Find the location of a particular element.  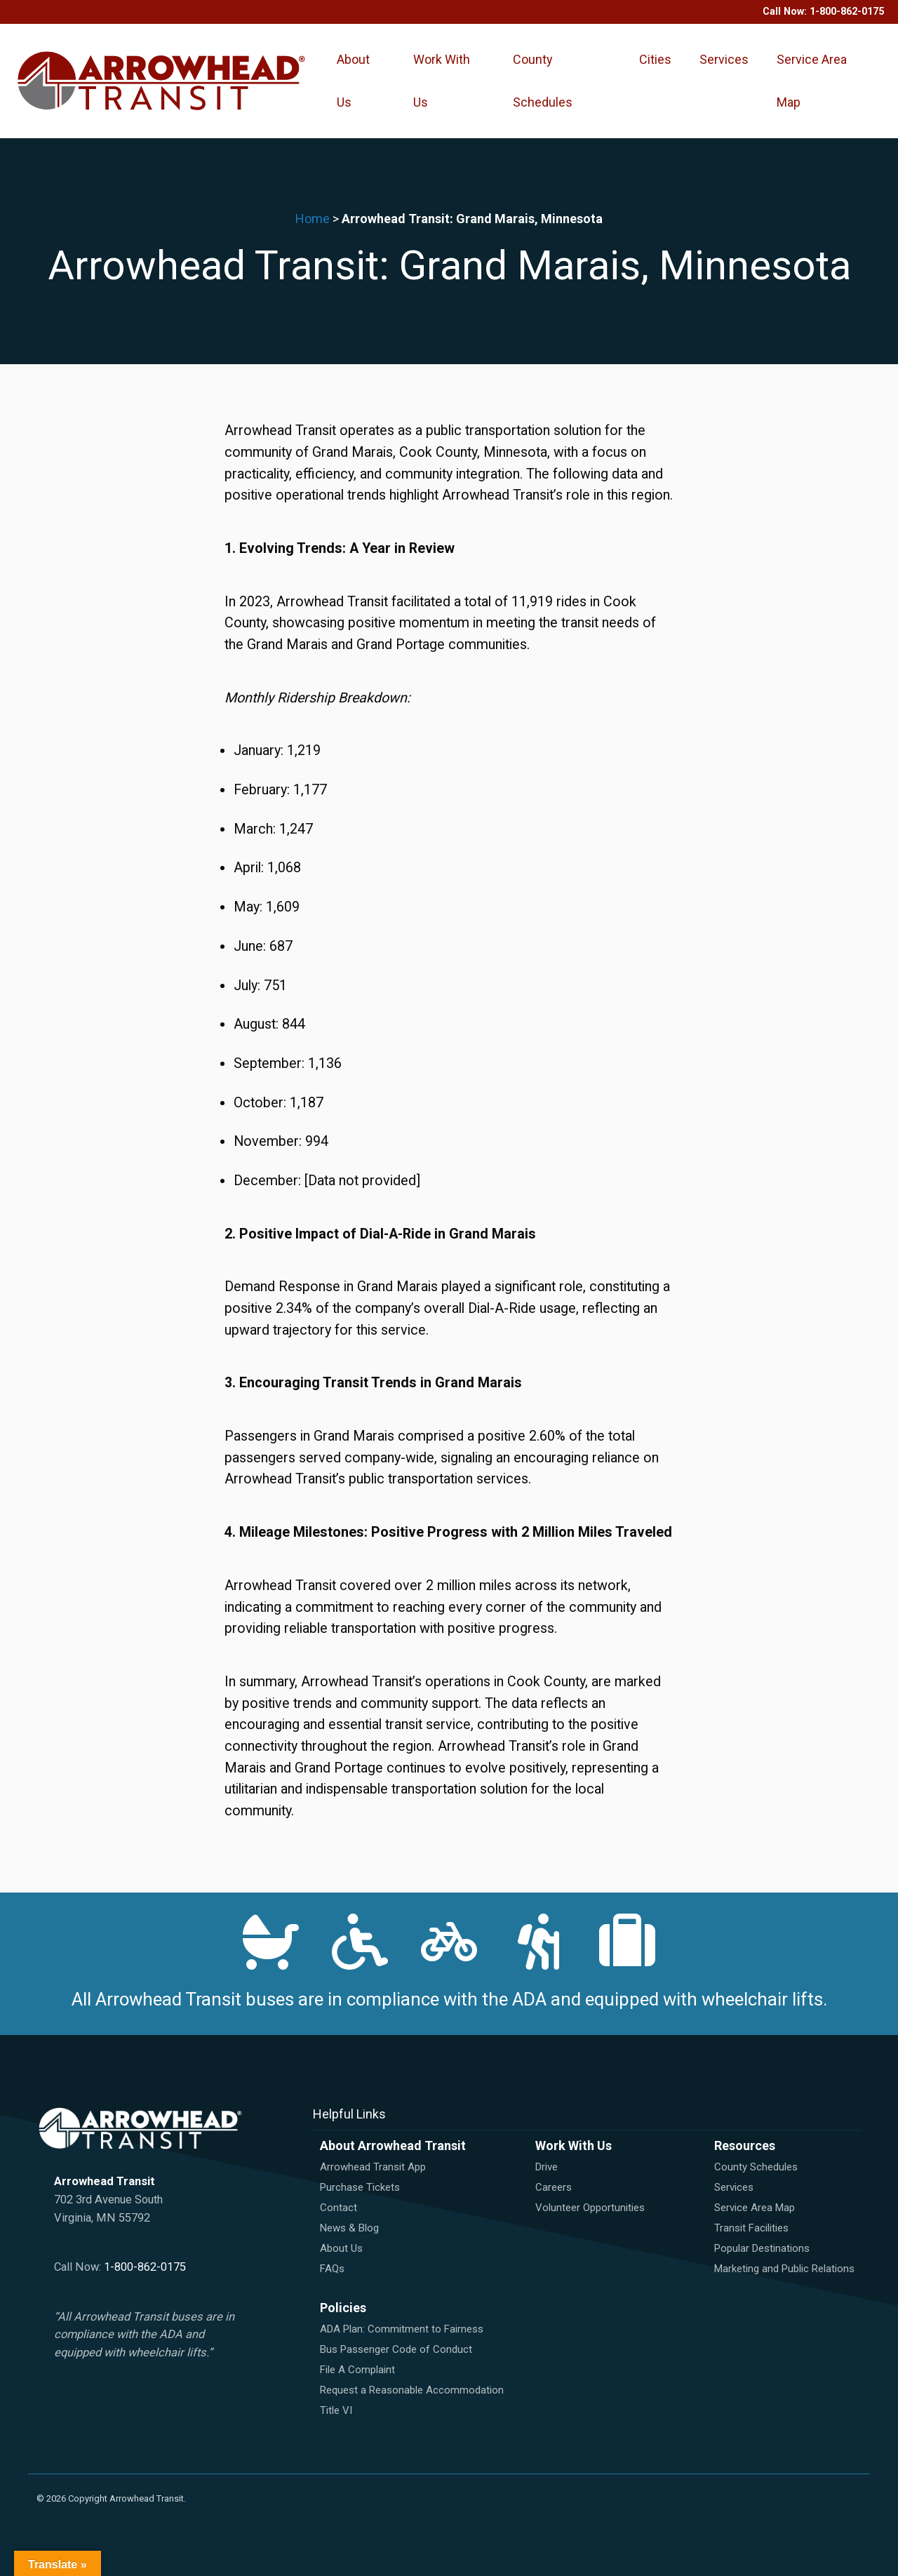

Volunteer Opportunities is located at coordinates (590, 2207).